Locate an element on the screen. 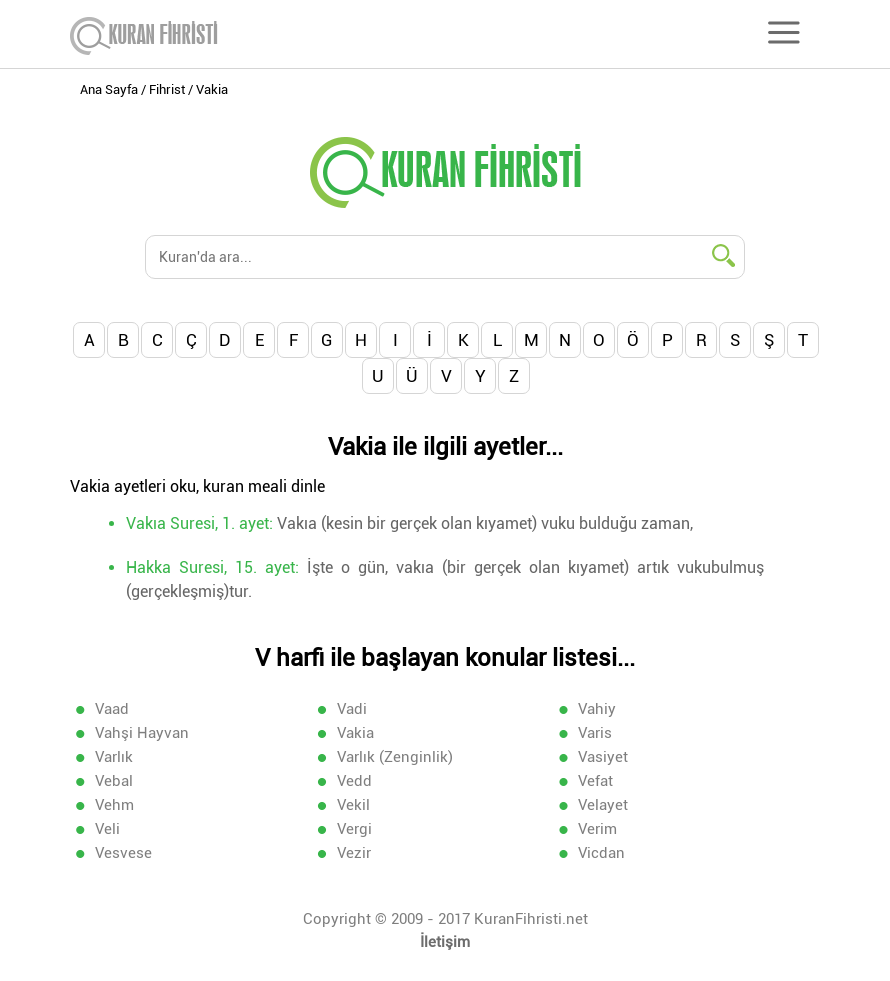 The image size is (890, 981). Vedd is located at coordinates (354, 781).